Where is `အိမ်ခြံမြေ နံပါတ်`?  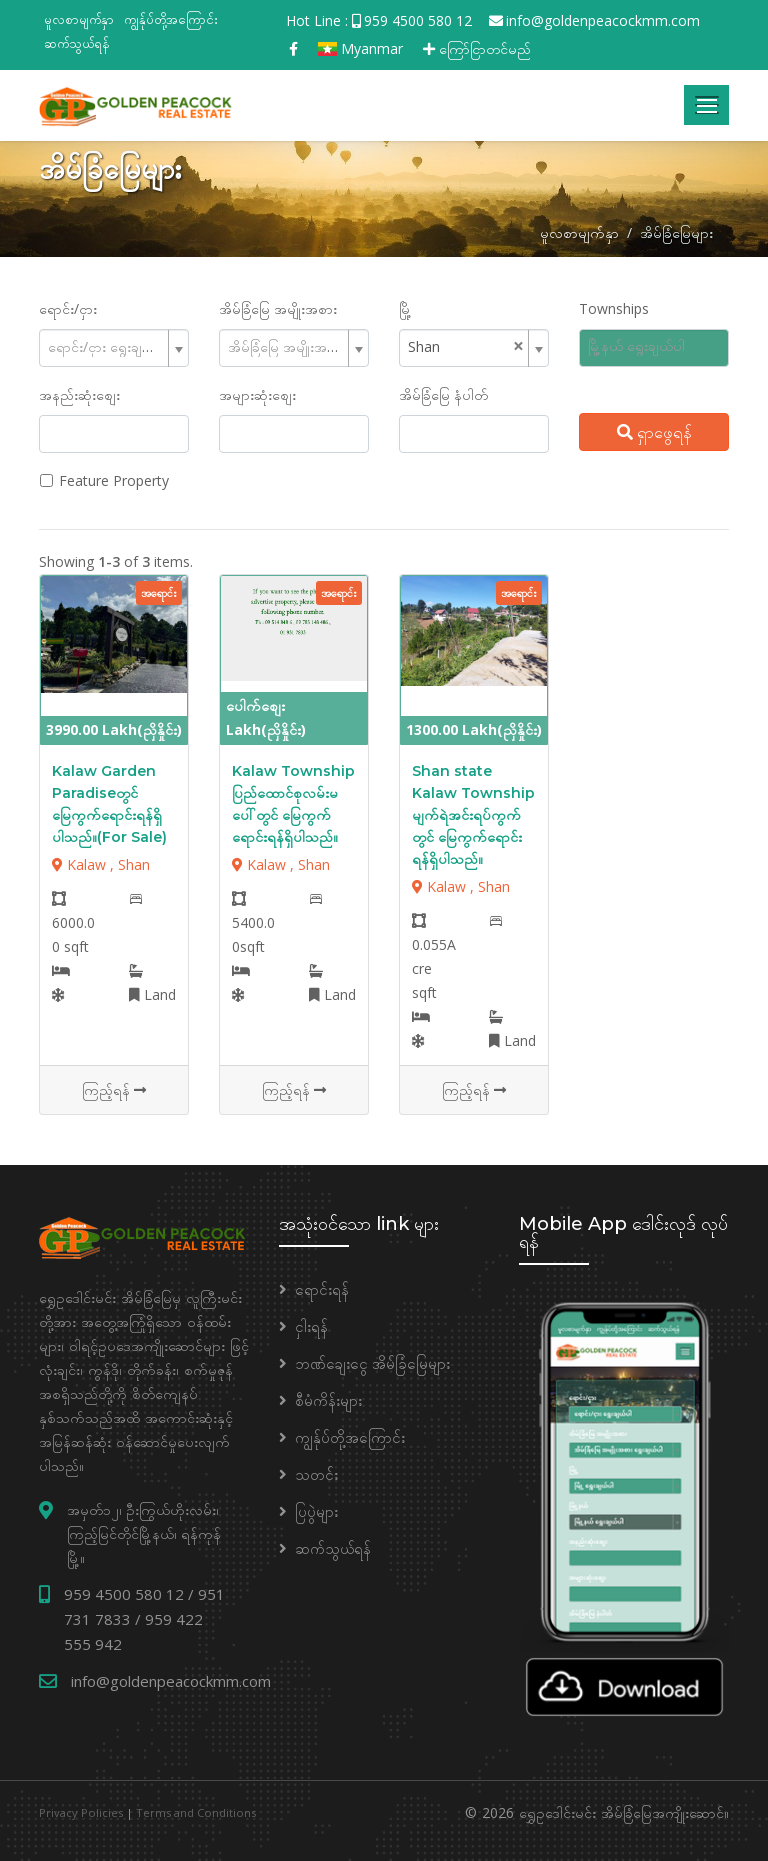
အိမ်ခြံမြေ နံပါတ် is located at coordinates (443, 394).